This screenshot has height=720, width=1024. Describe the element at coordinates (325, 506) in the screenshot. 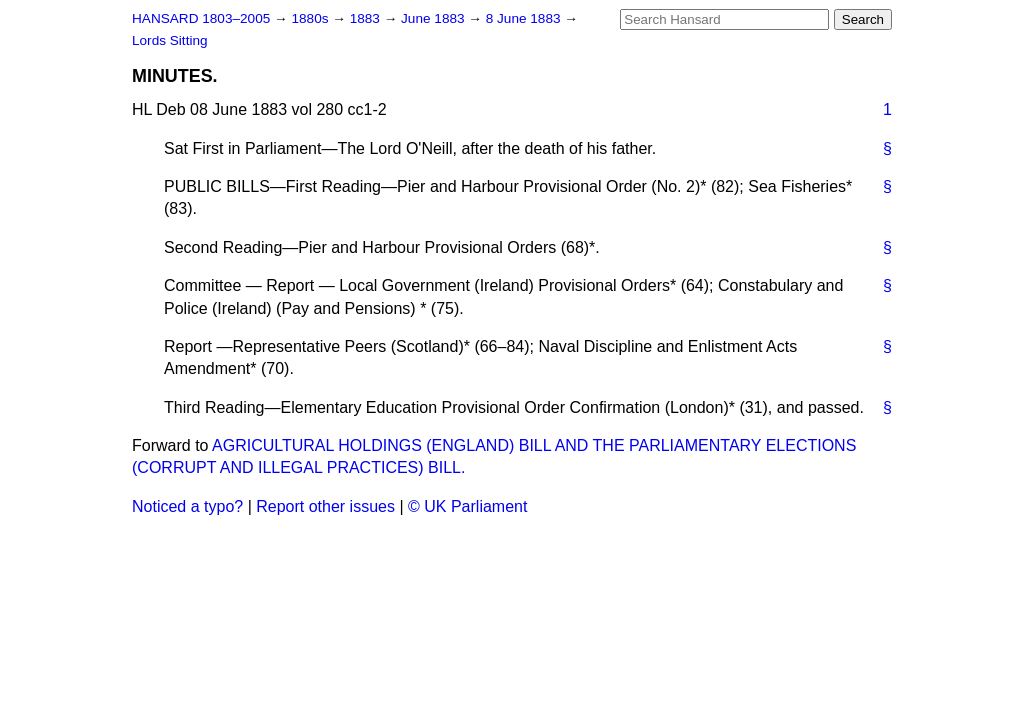

I see `Report other issues` at that location.